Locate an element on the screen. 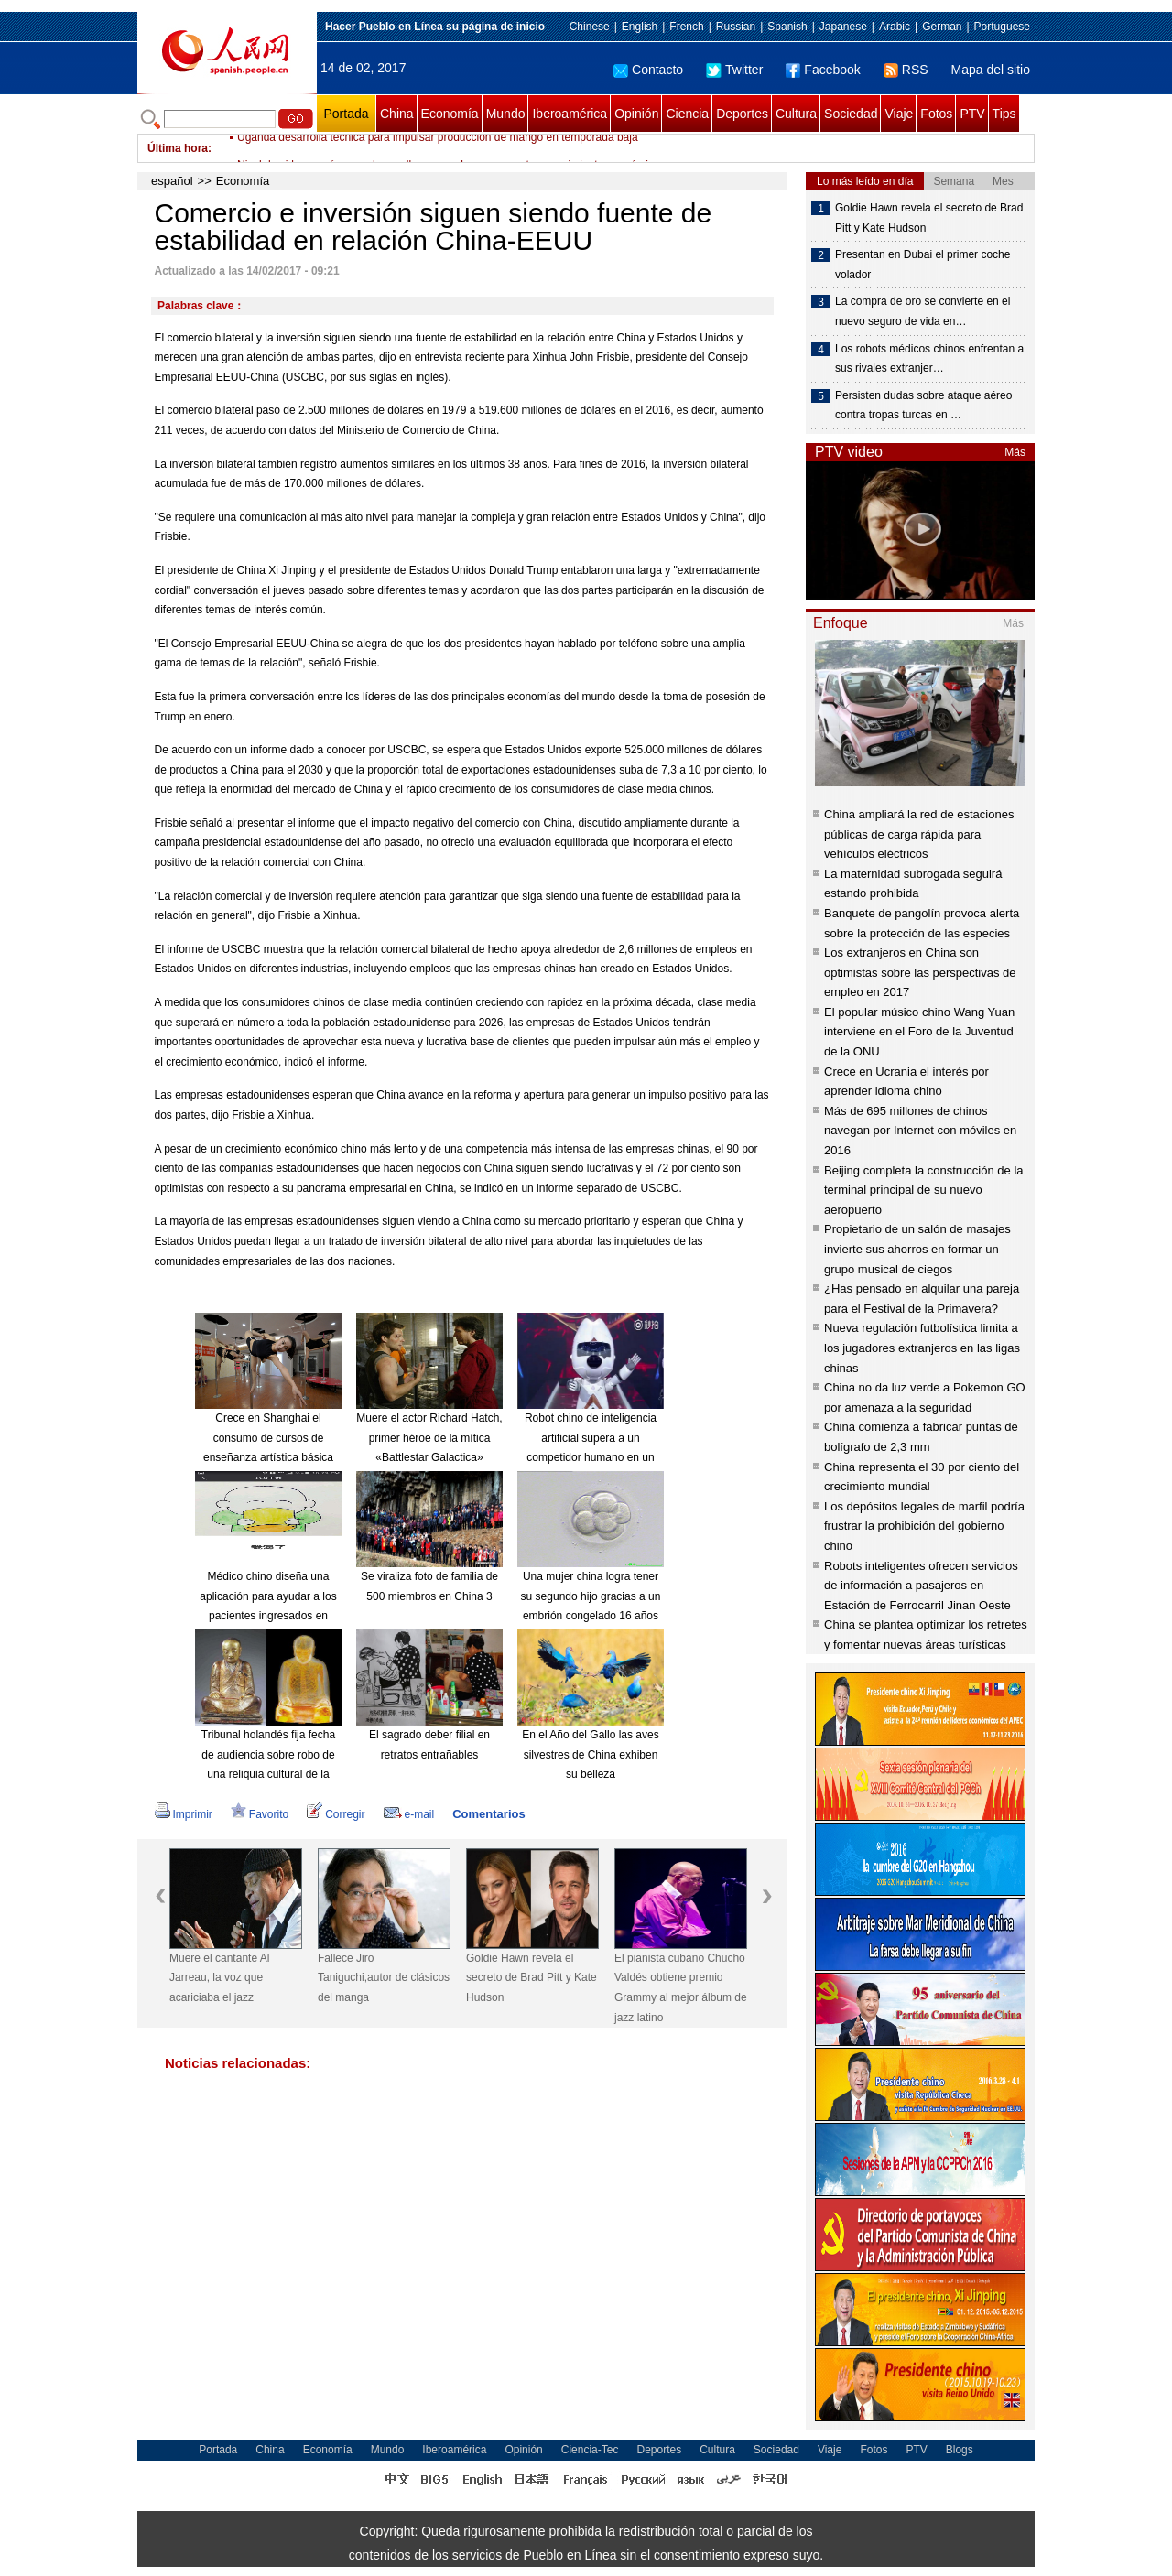 This screenshot has width=1172, height=2576. Mapa del sitio is located at coordinates (990, 69).